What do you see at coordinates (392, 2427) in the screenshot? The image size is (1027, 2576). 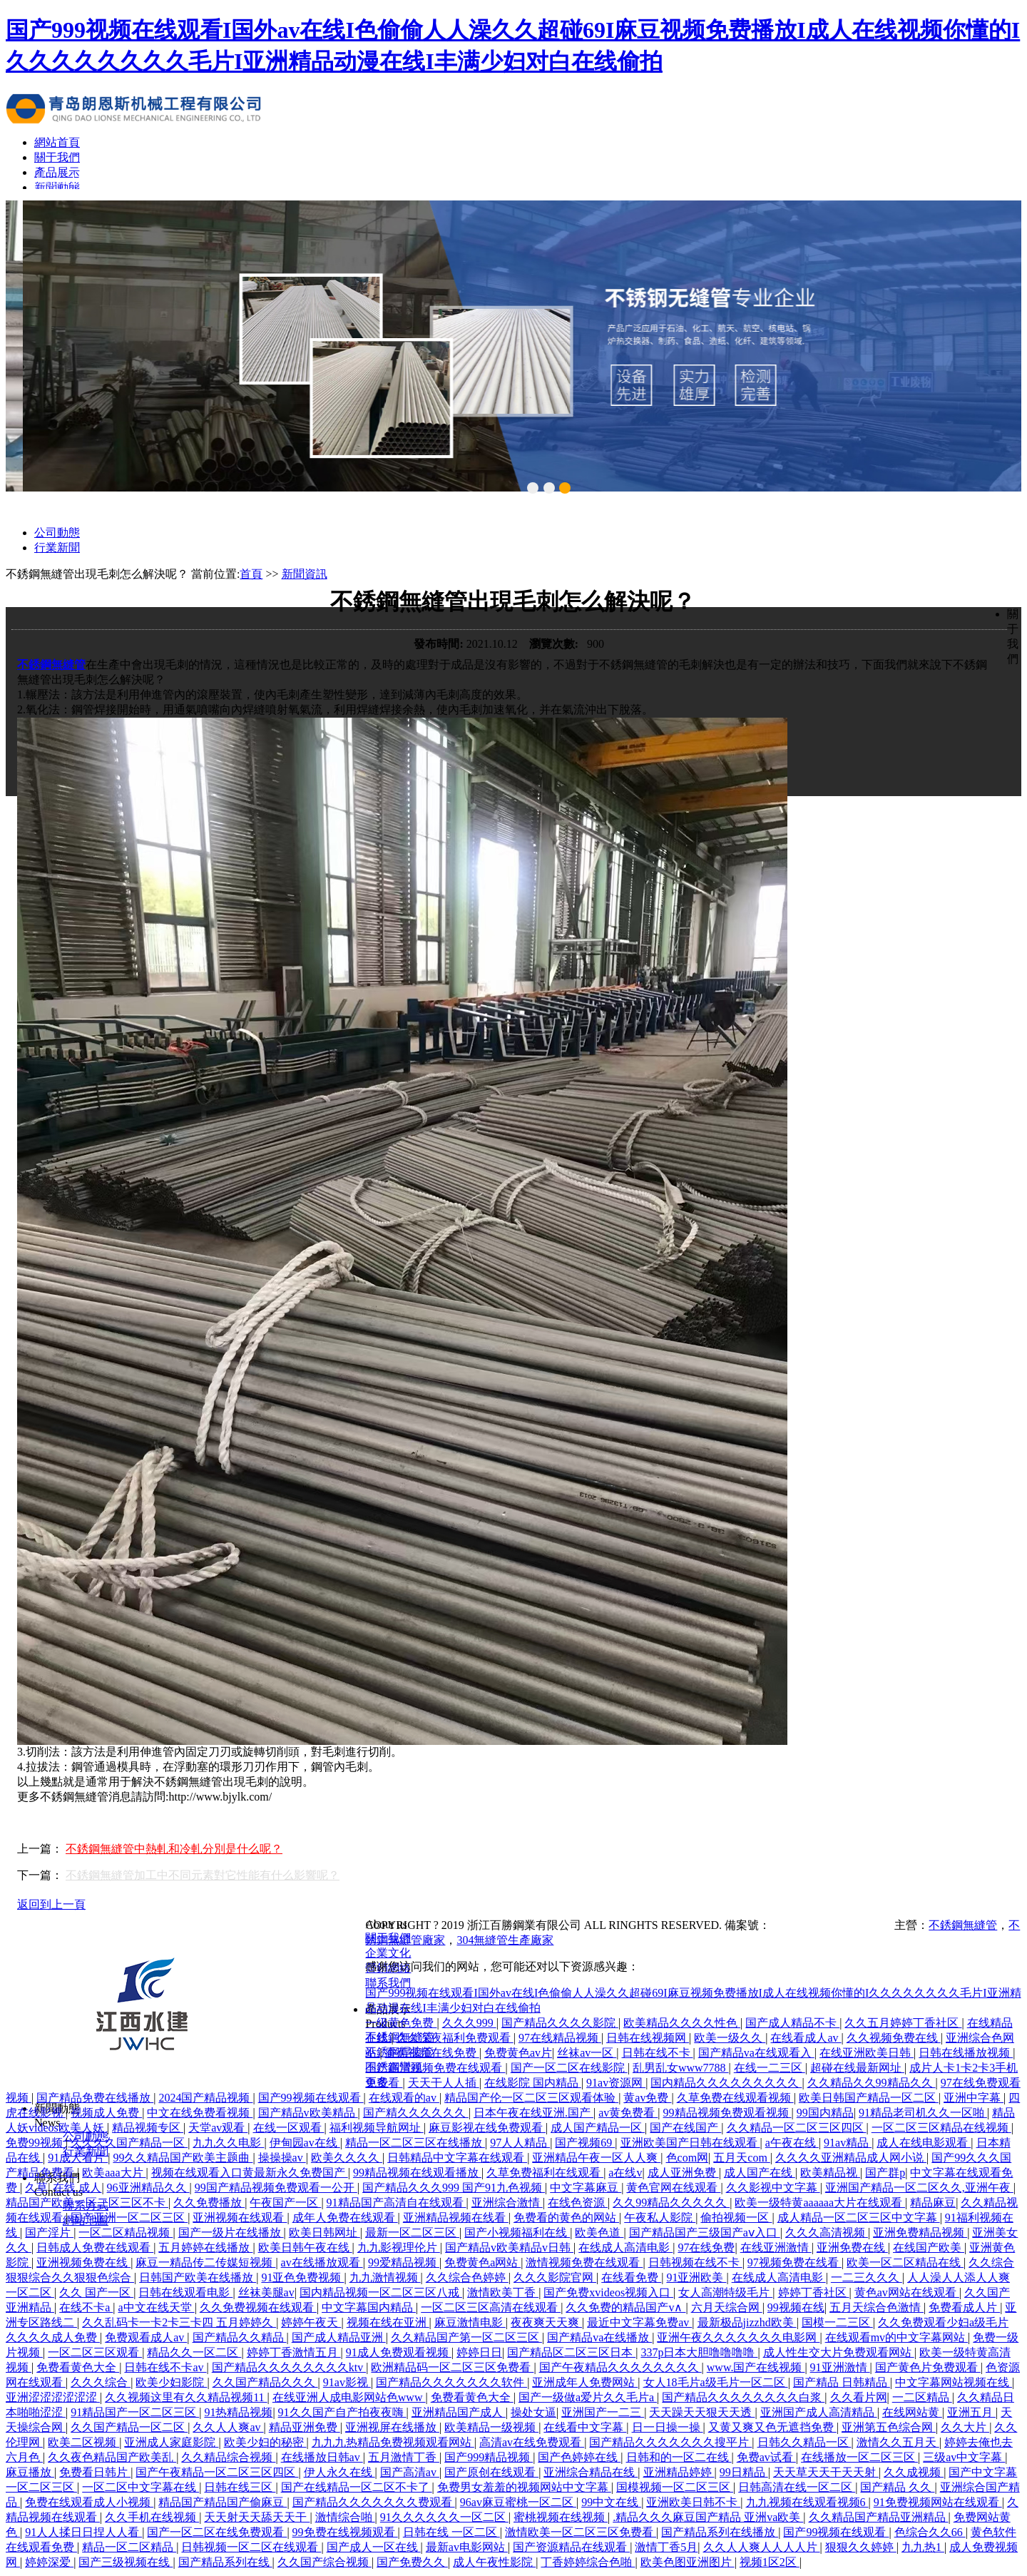 I see `亚洲视屏在线播放` at bounding box center [392, 2427].